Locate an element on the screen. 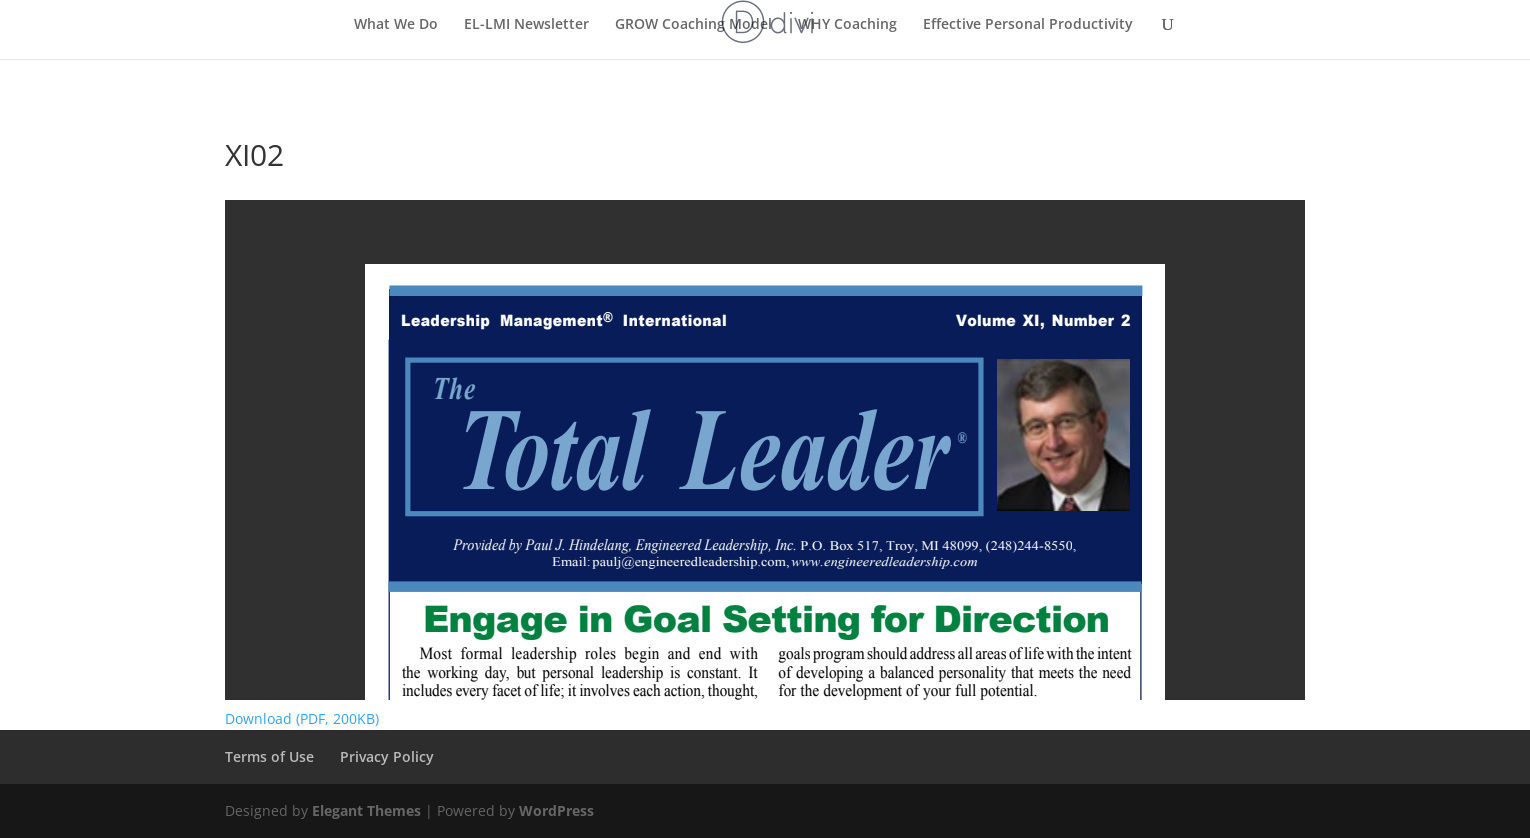 The image size is (1530, 838). WordPress is located at coordinates (556, 810).